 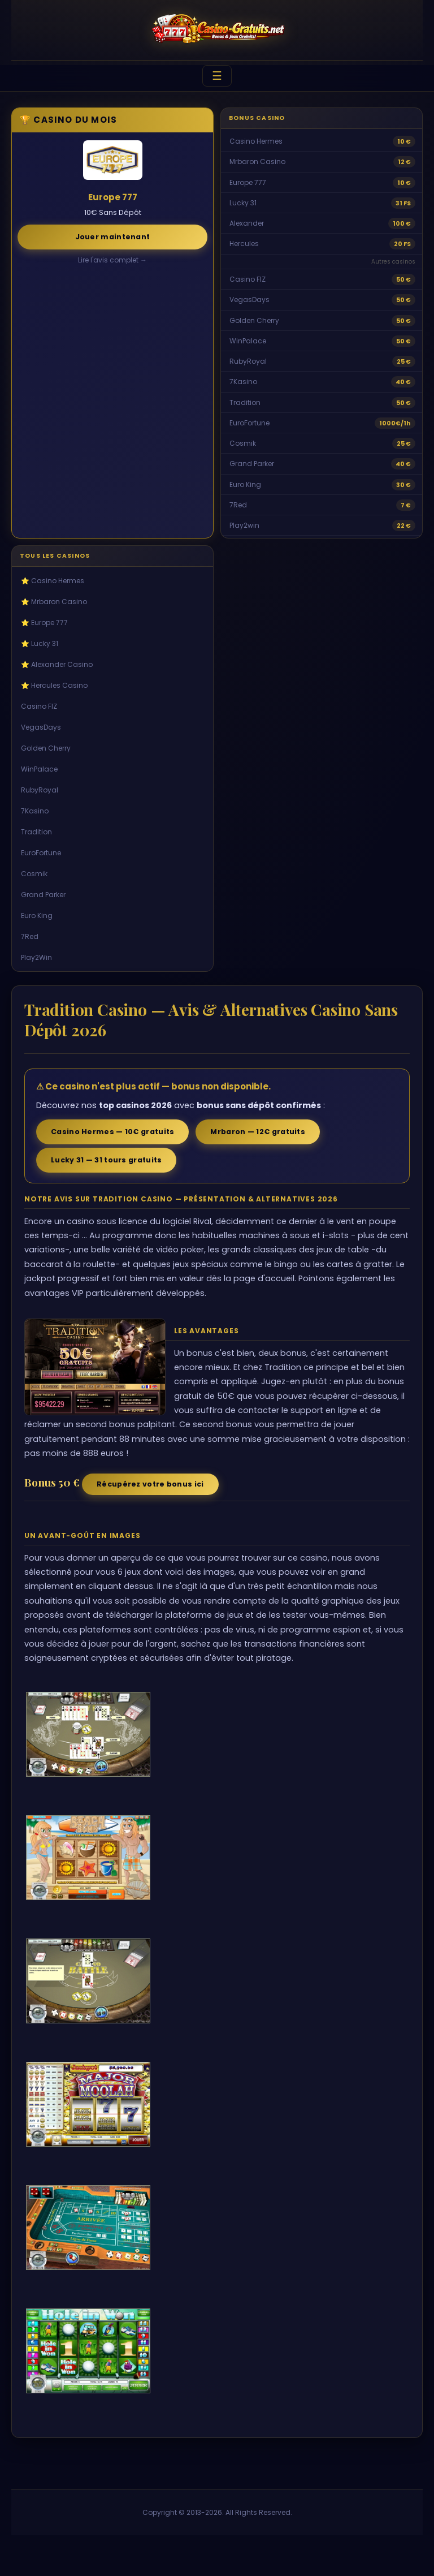 What do you see at coordinates (403, 279) in the screenshot?
I see `50 €` at bounding box center [403, 279].